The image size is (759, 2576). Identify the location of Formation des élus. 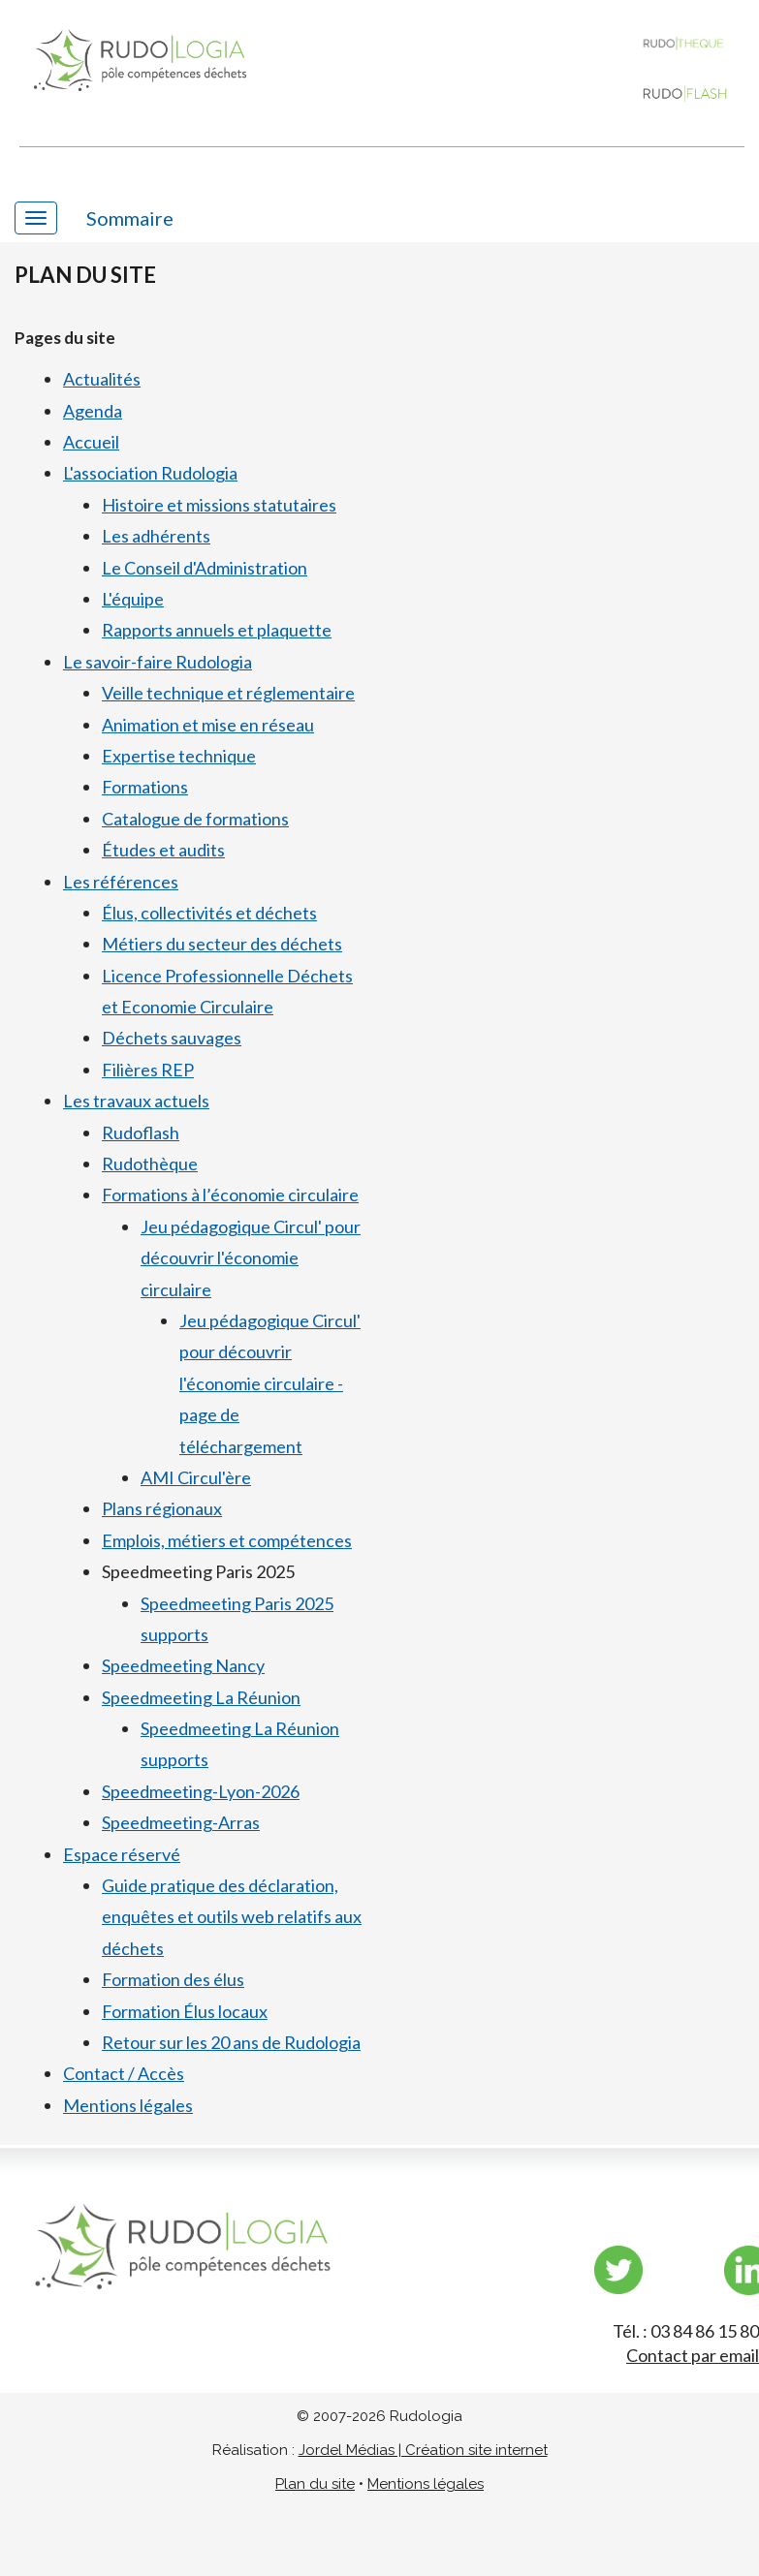
(173, 1979).